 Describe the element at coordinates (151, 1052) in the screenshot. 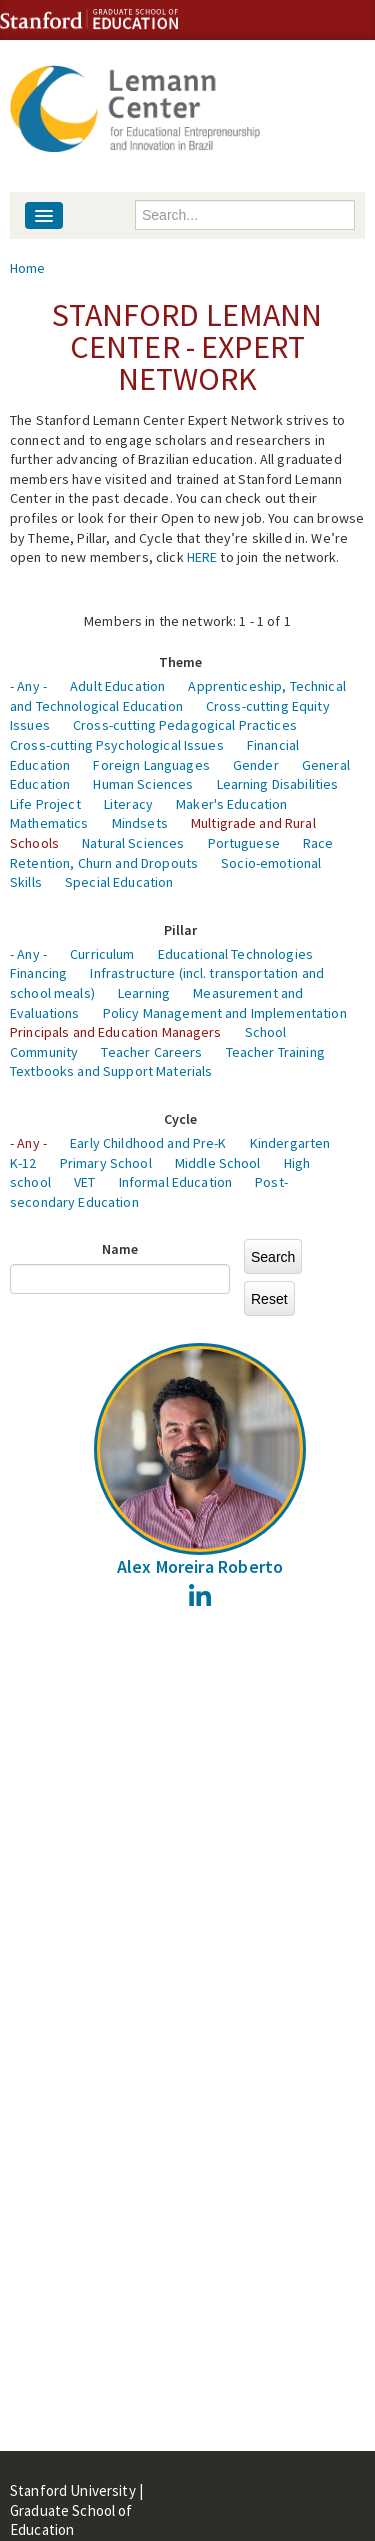

I see `Teacher Careers` at that location.